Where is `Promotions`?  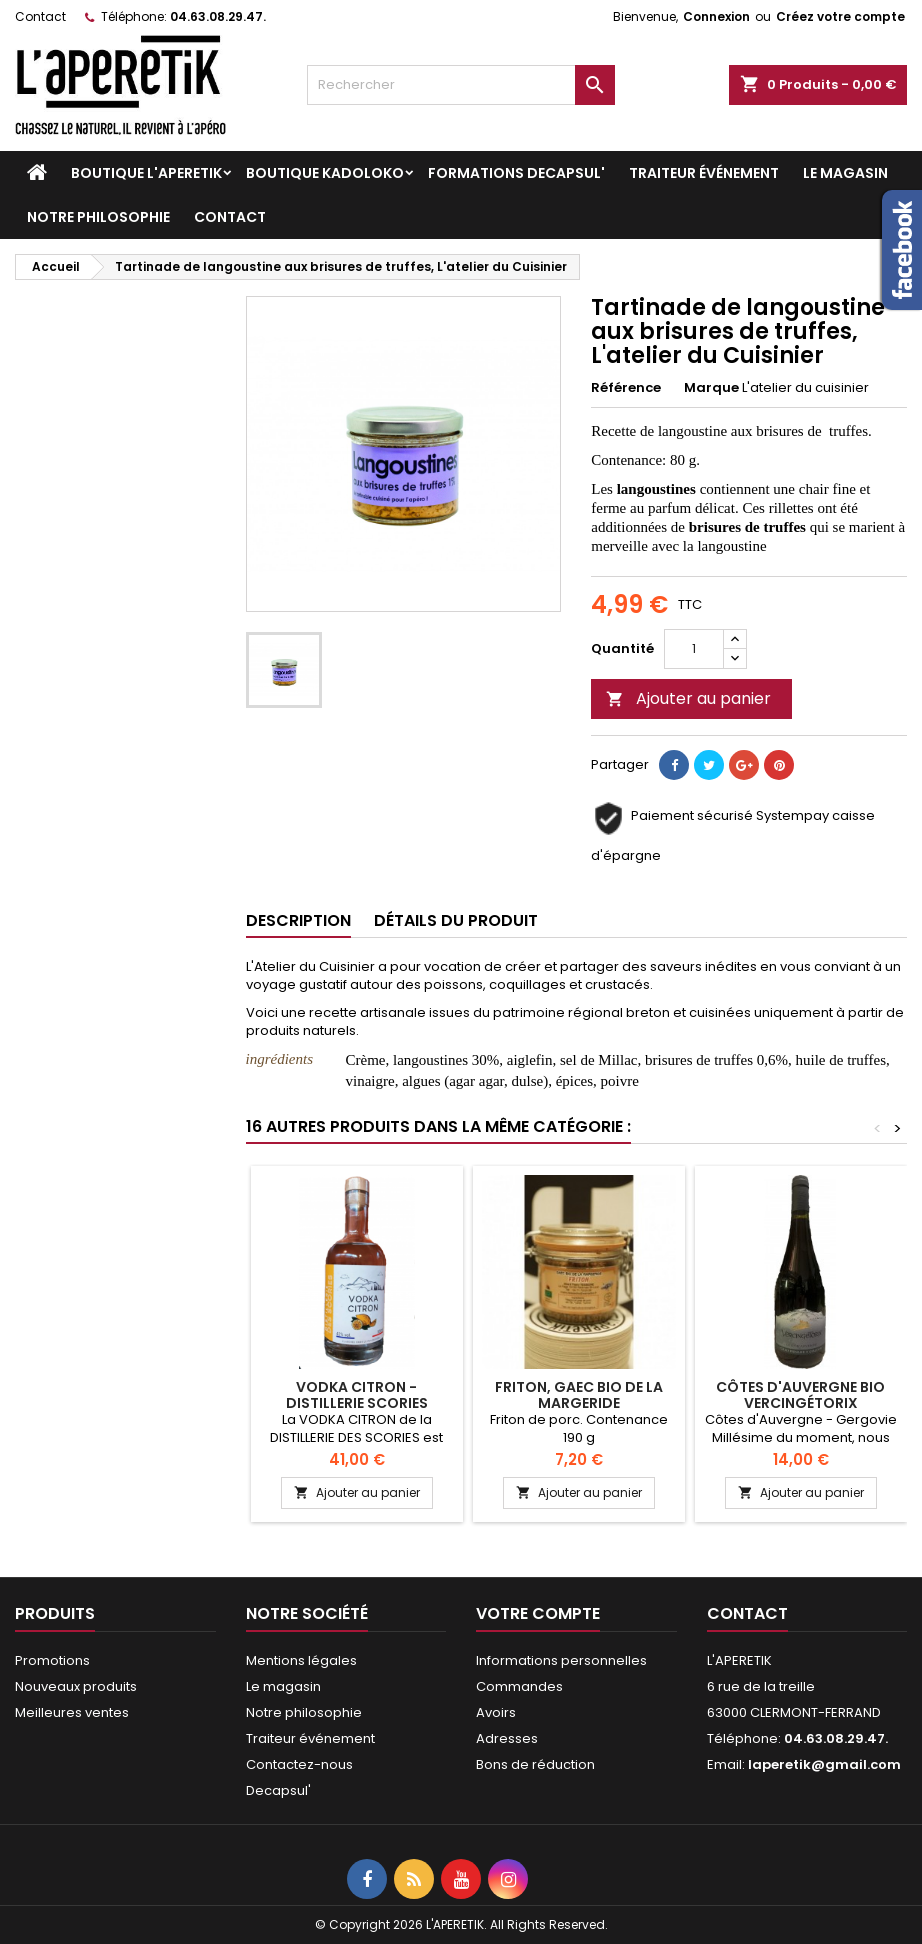
Promotions is located at coordinates (52, 1660).